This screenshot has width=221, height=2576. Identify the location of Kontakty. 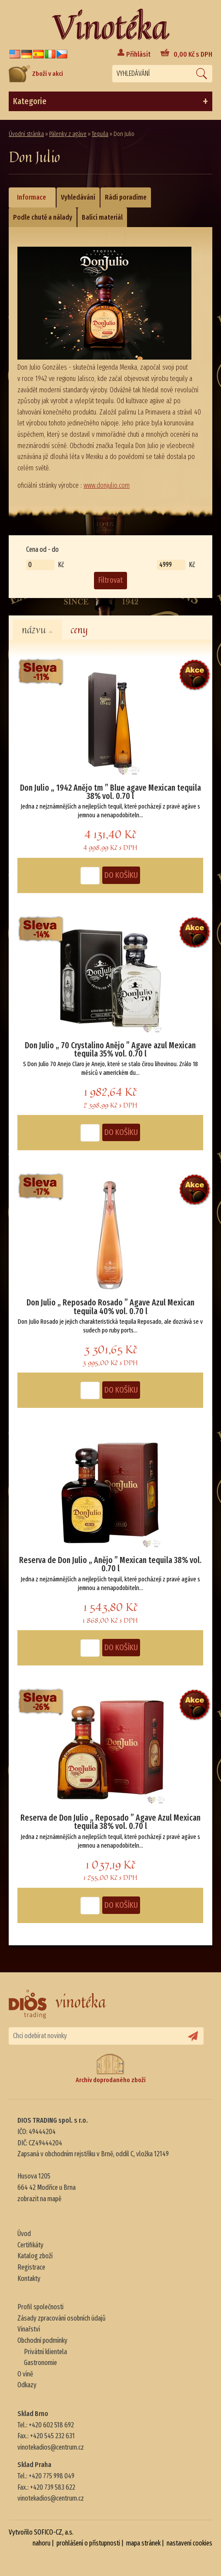
(28, 2278).